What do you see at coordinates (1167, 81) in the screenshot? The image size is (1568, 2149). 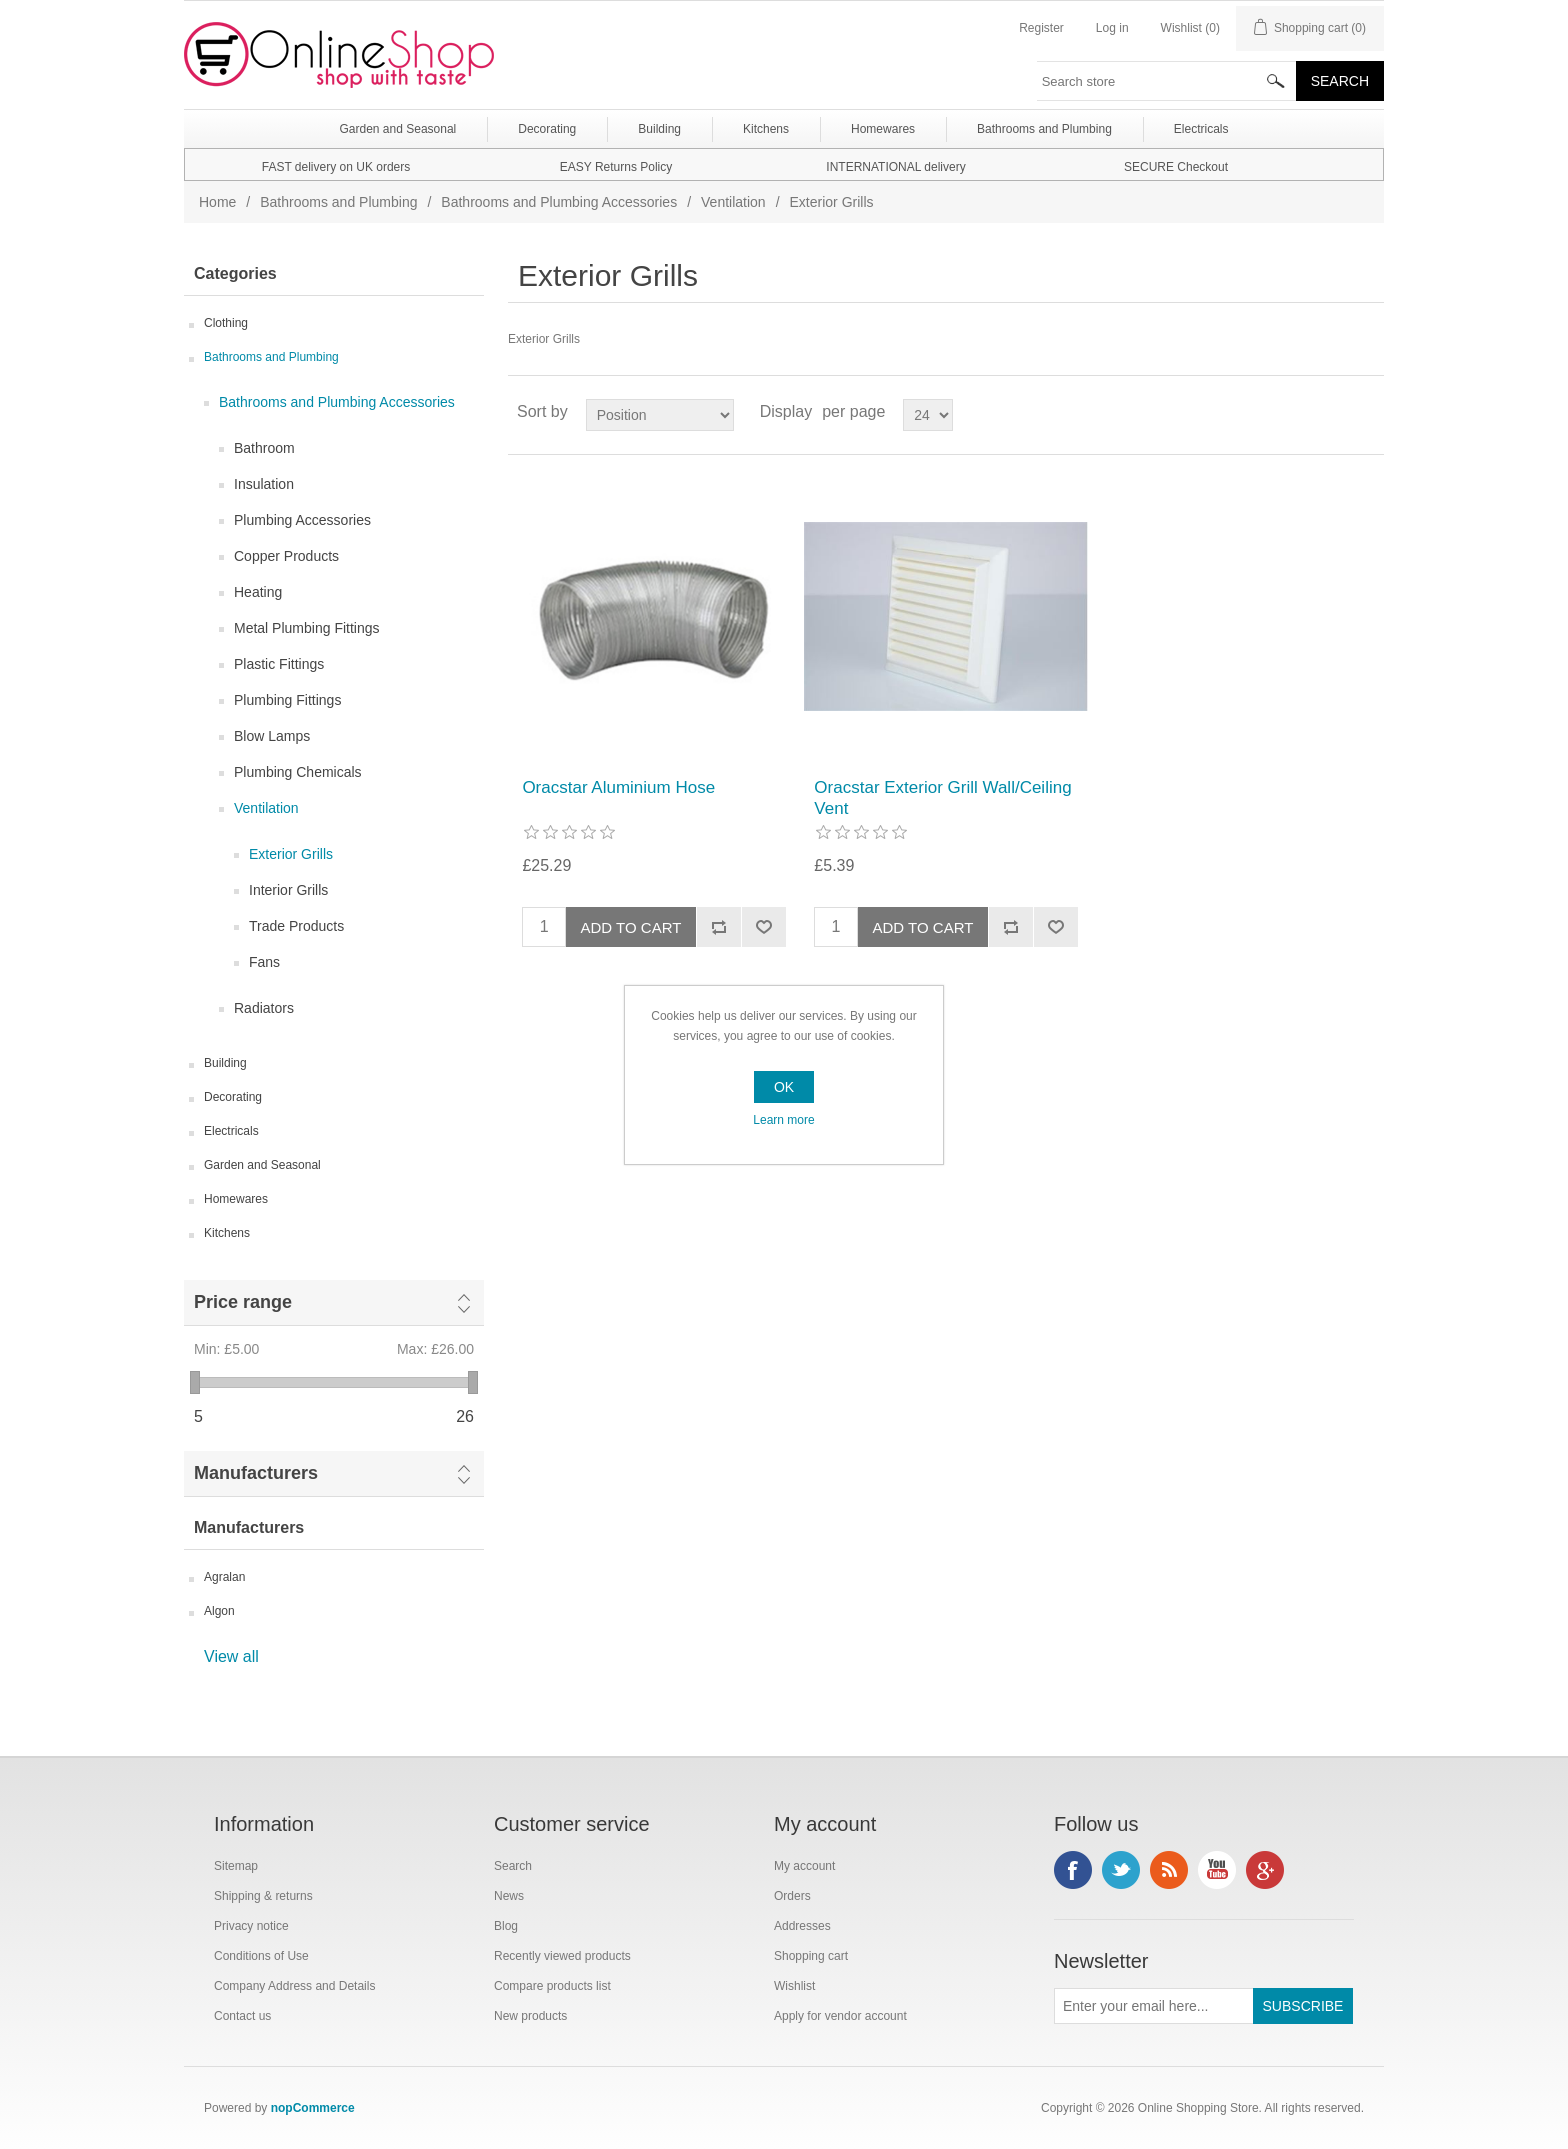 I see `[textbox]` at bounding box center [1167, 81].